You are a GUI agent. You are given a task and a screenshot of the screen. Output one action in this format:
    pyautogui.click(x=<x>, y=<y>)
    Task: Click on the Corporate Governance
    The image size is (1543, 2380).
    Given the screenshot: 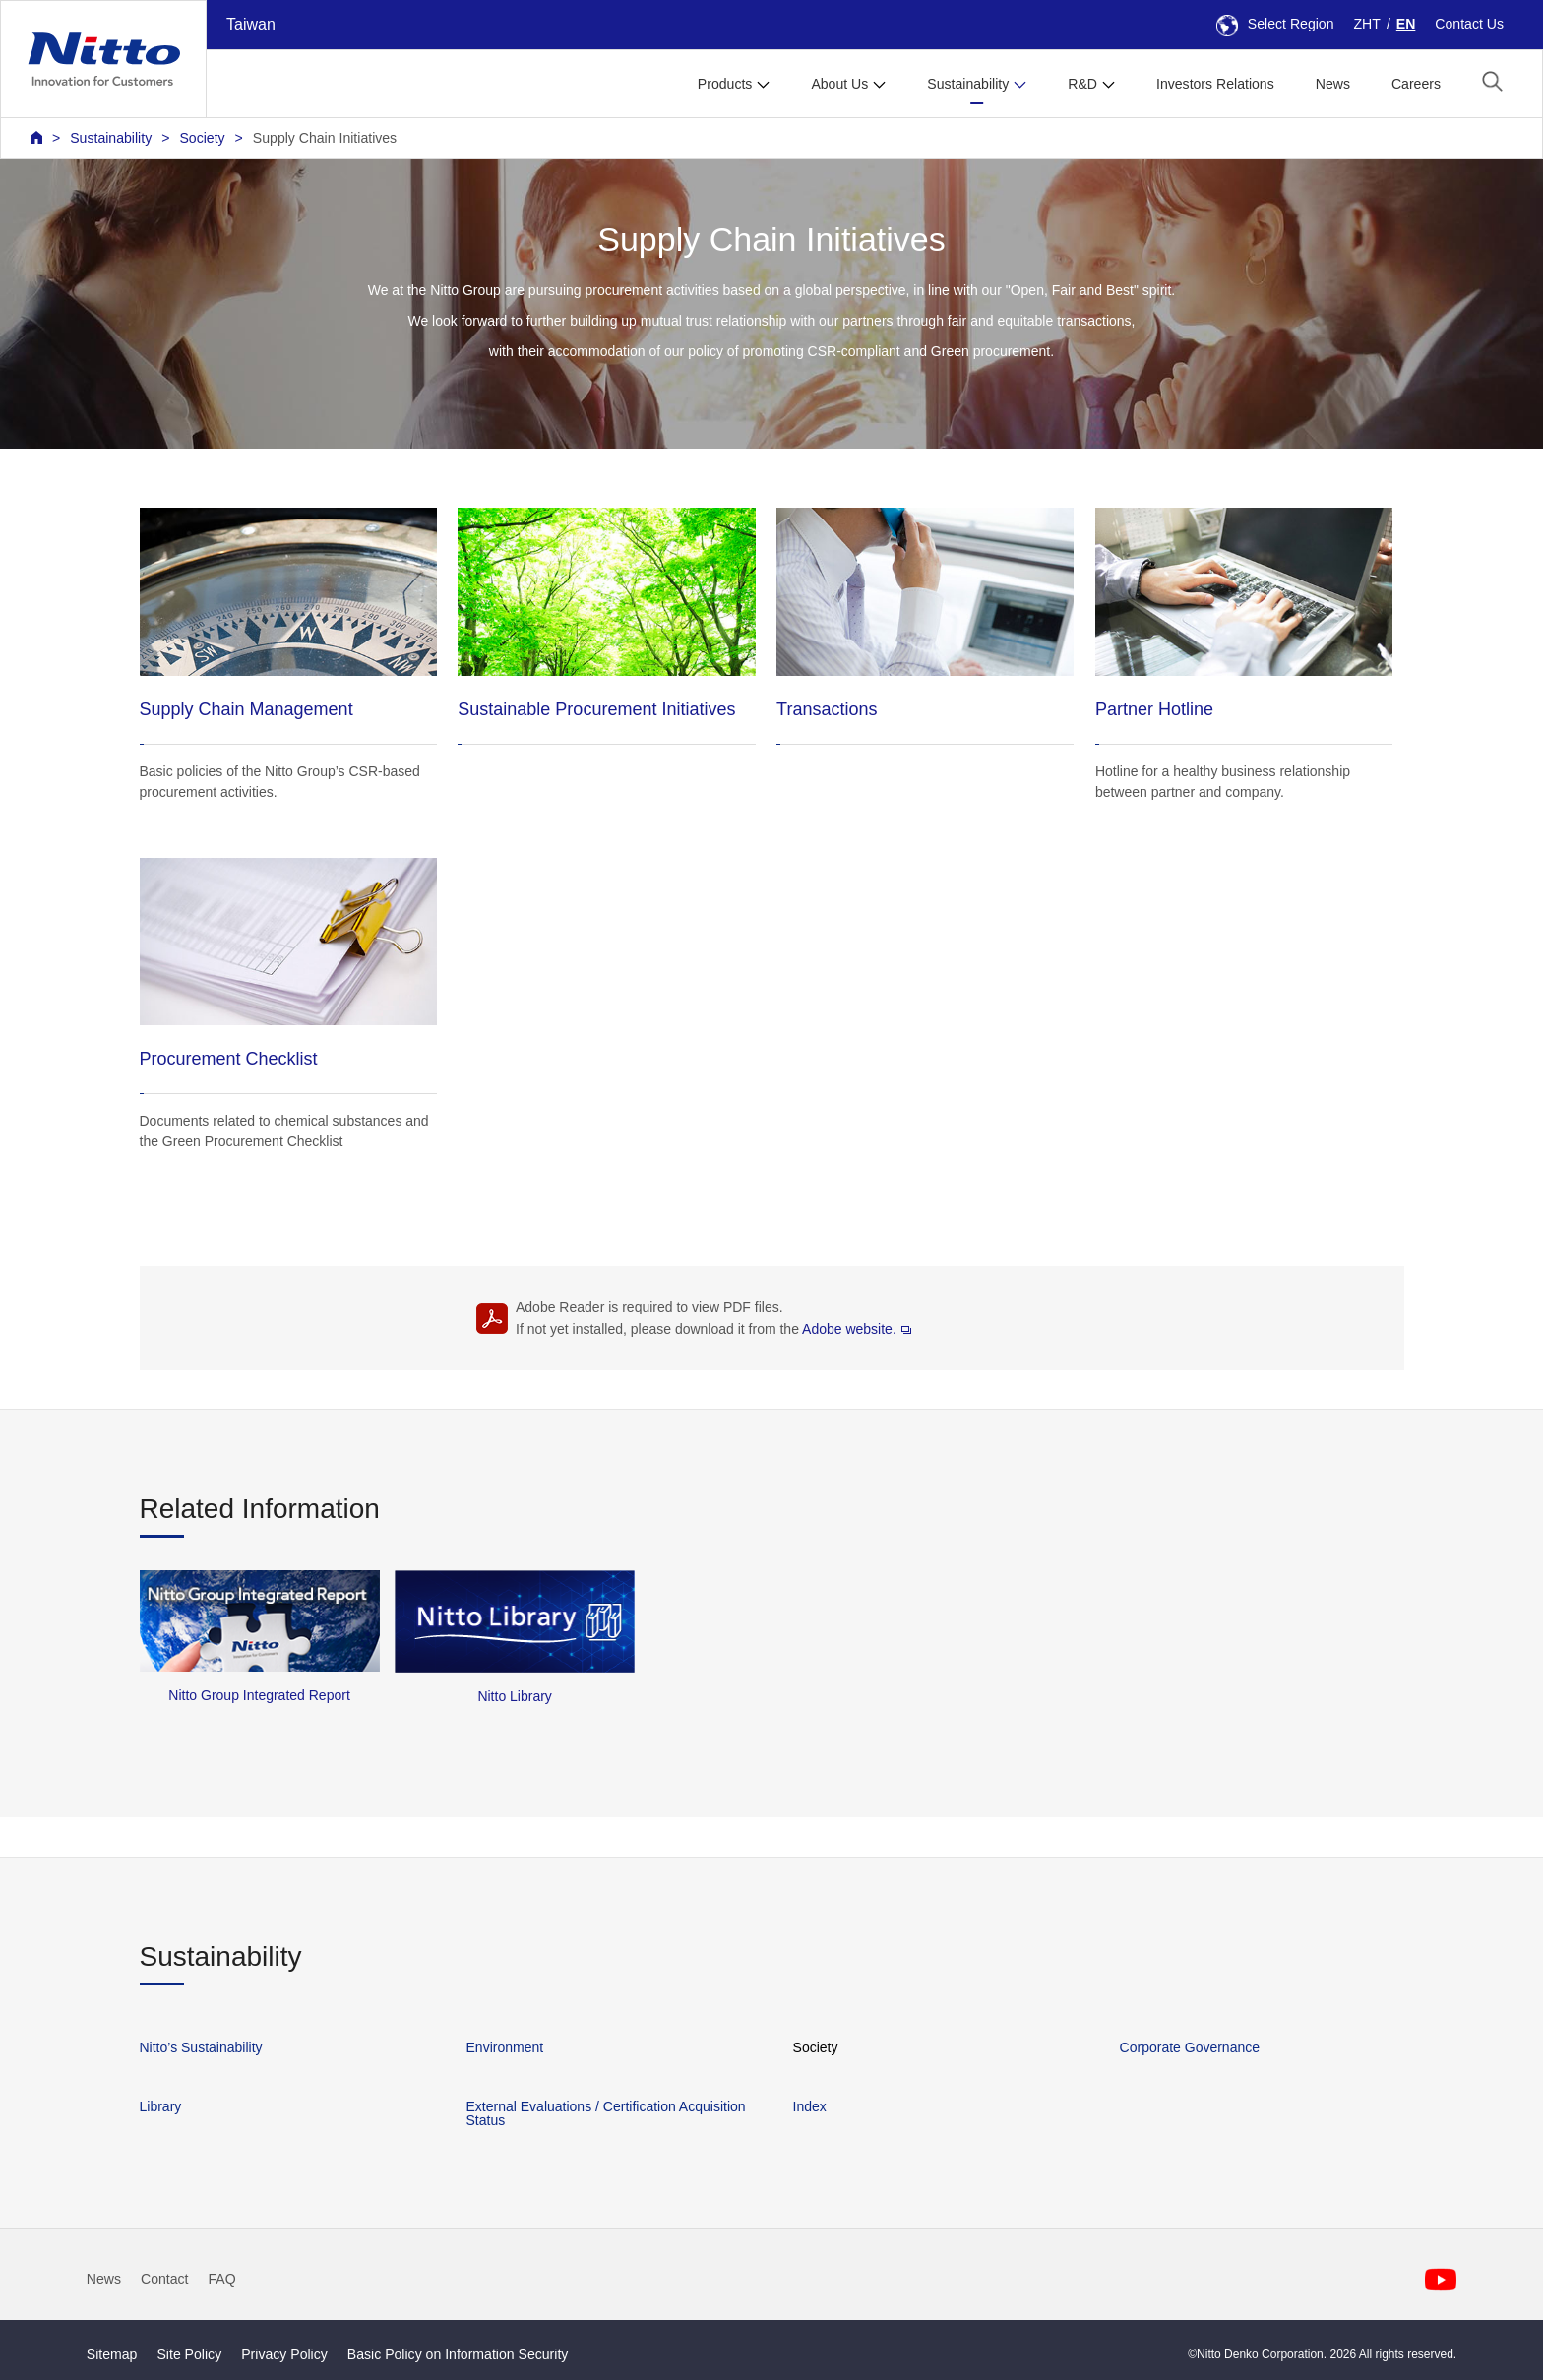 What is the action you would take?
    pyautogui.click(x=1190, y=2047)
    